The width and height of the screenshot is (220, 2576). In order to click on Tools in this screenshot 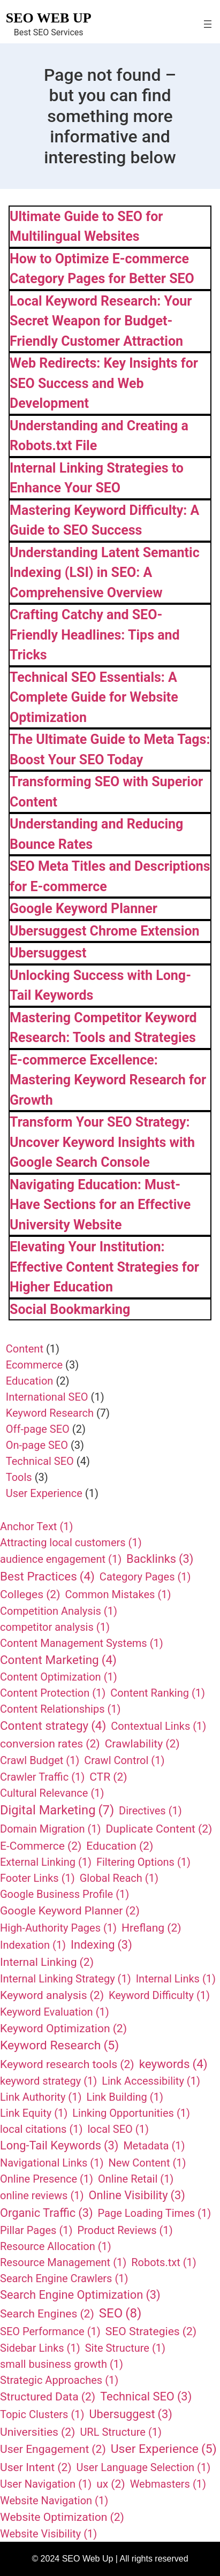, I will do `click(19, 1477)`.